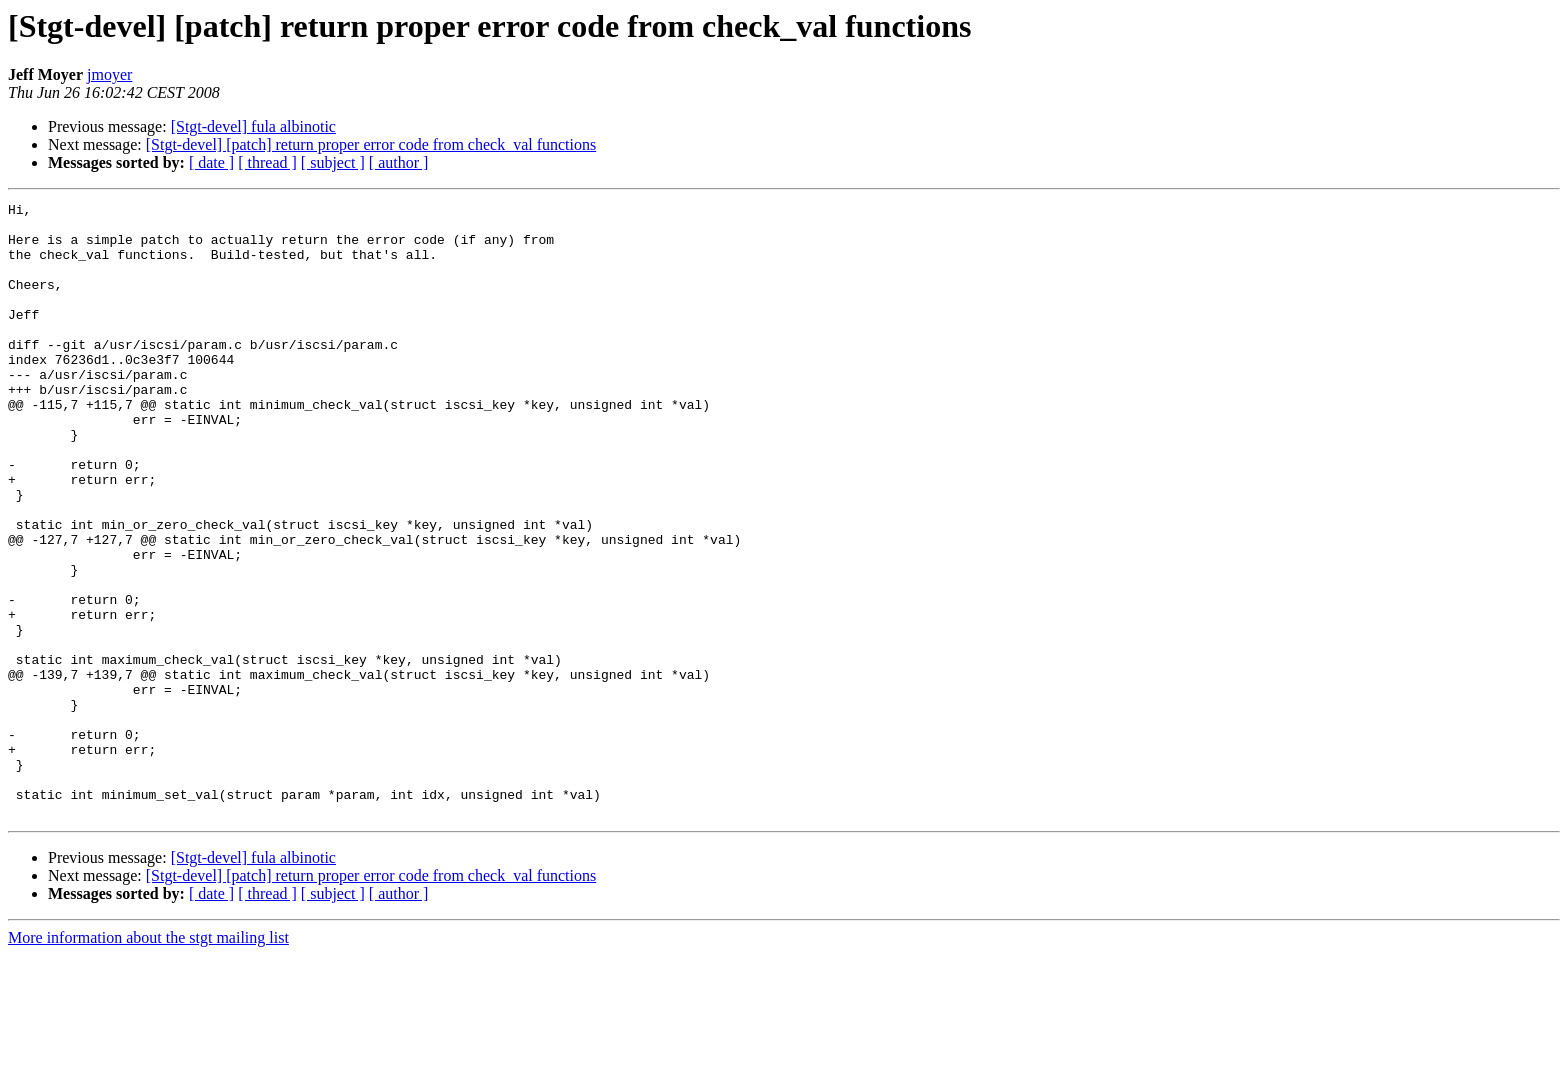  What do you see at coordinates (109, 74) in the screenshot?
I see `jmoyer` at bounding box center [109, 74].